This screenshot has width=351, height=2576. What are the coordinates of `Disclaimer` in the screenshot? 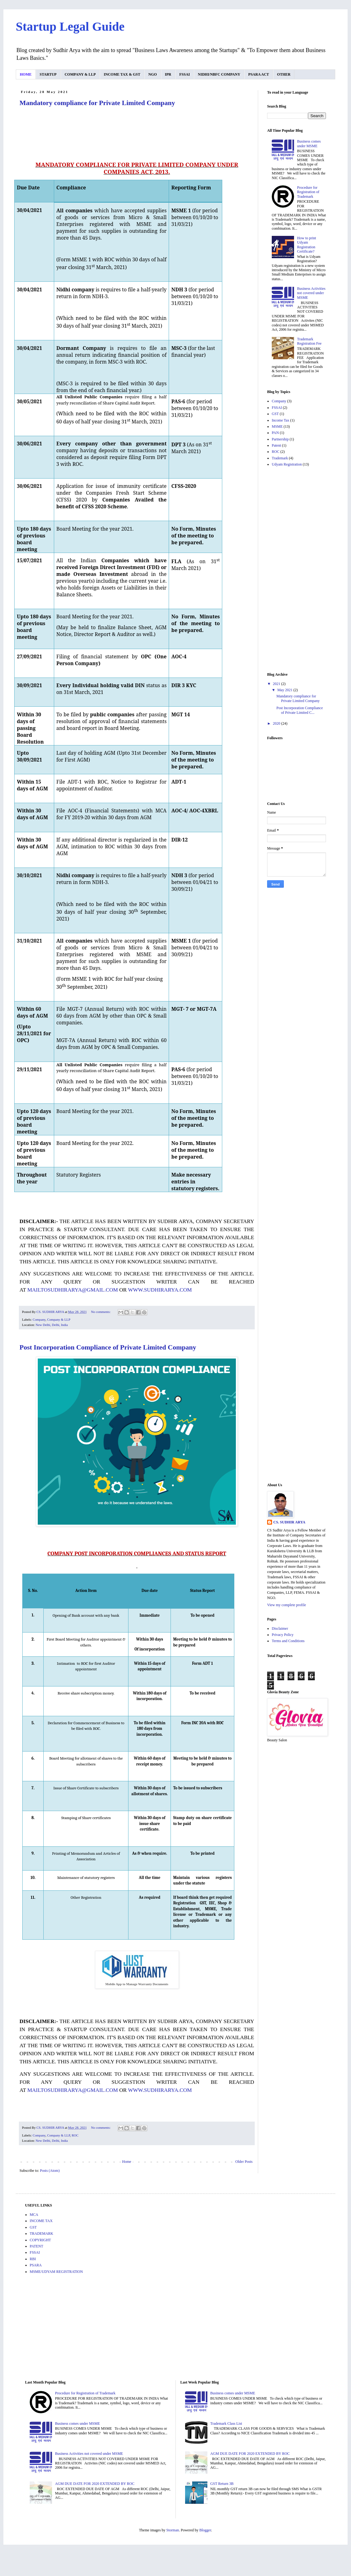 It's located at (280, 1628).